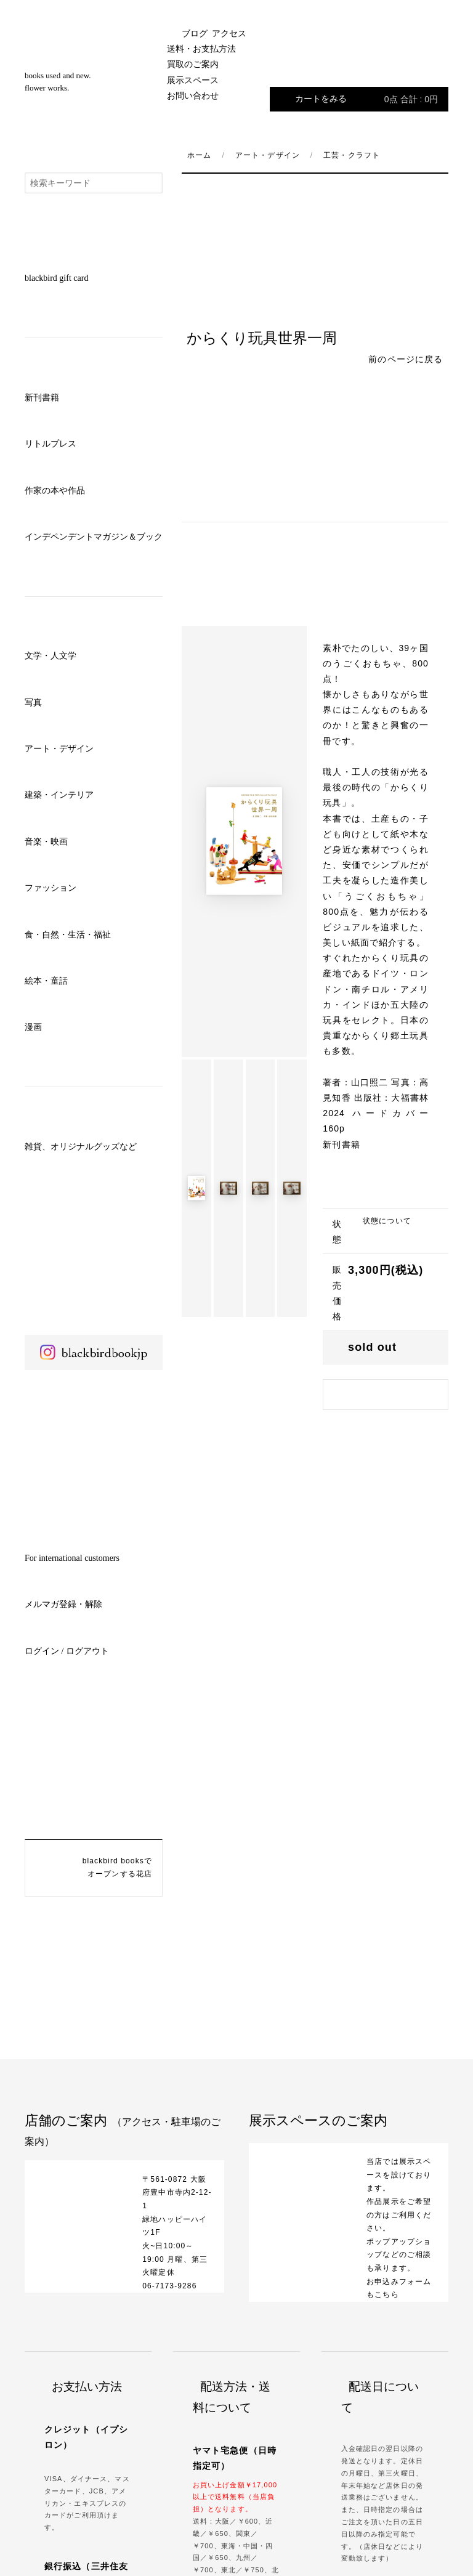  I want to click on blackbird books, so click(94, 85).